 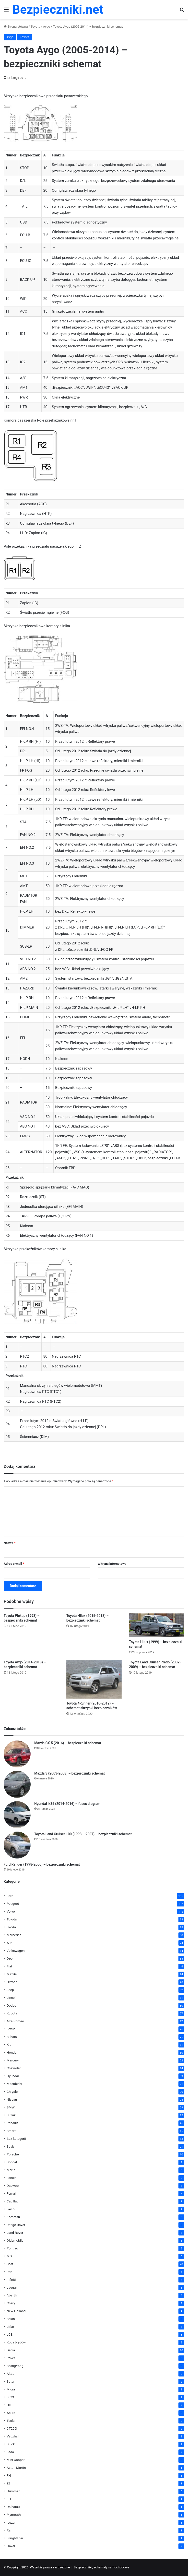 I want to click on Hummer, so click(x=13, y=2491).